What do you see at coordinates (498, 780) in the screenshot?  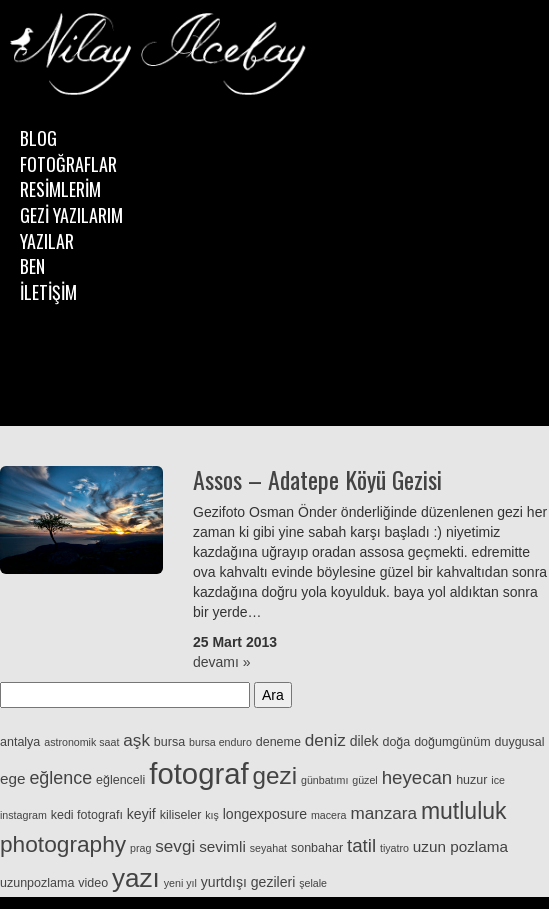 I see `ice [ice (2 öge)]` at bounding box center [498, 780].